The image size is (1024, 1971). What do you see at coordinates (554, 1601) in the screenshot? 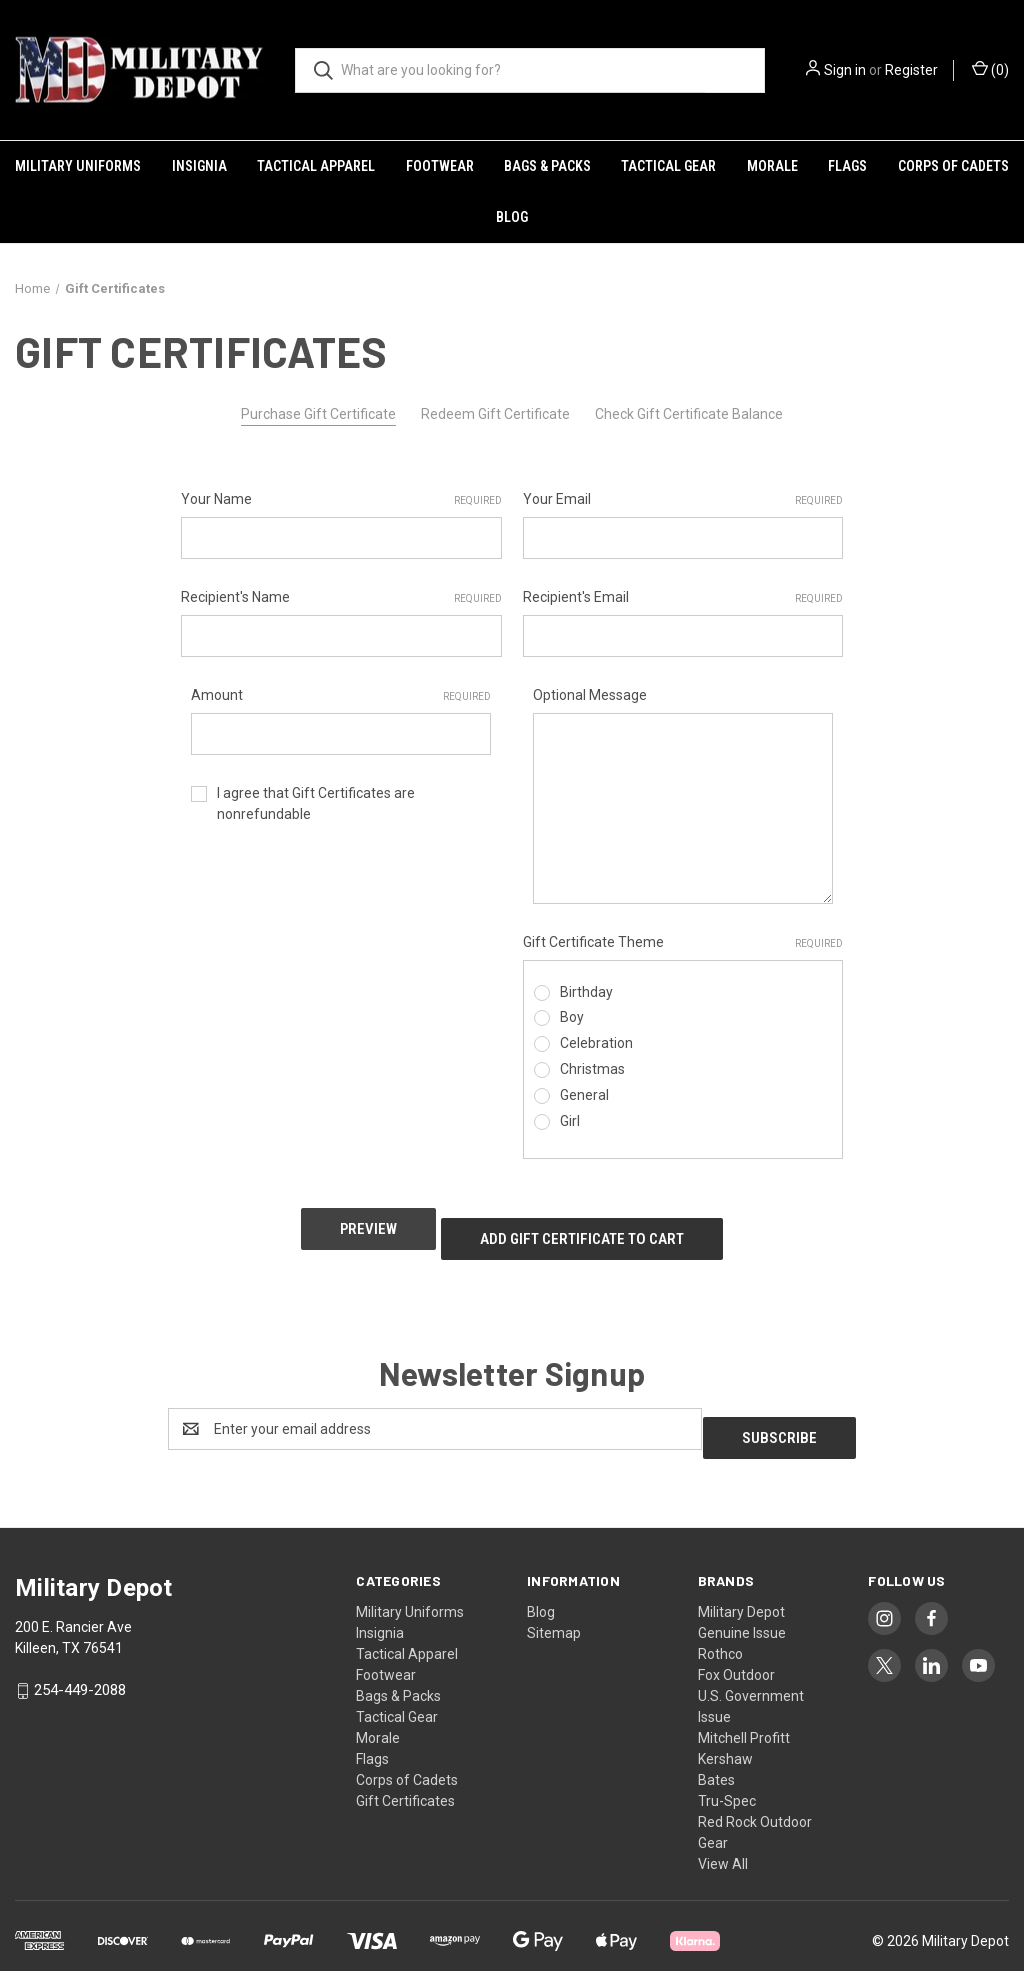
I see `Sitemap` at bounding box center [554, 1601].